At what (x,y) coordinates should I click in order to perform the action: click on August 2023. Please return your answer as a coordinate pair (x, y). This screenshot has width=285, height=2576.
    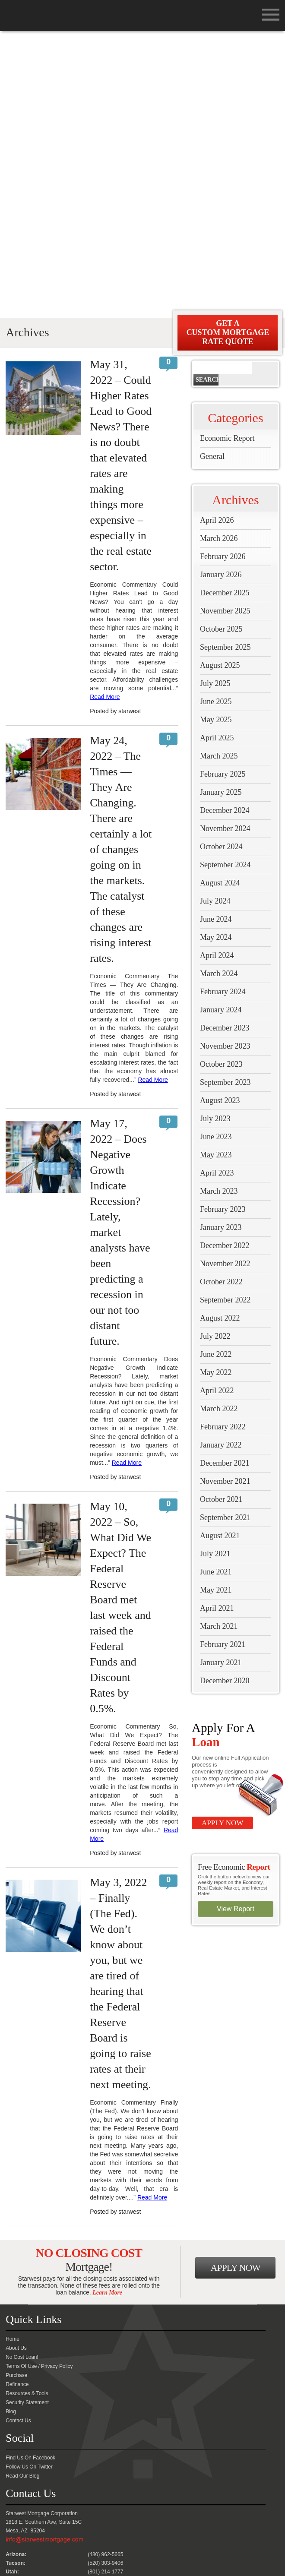
    Looking at the image, I should click on (220, 821).